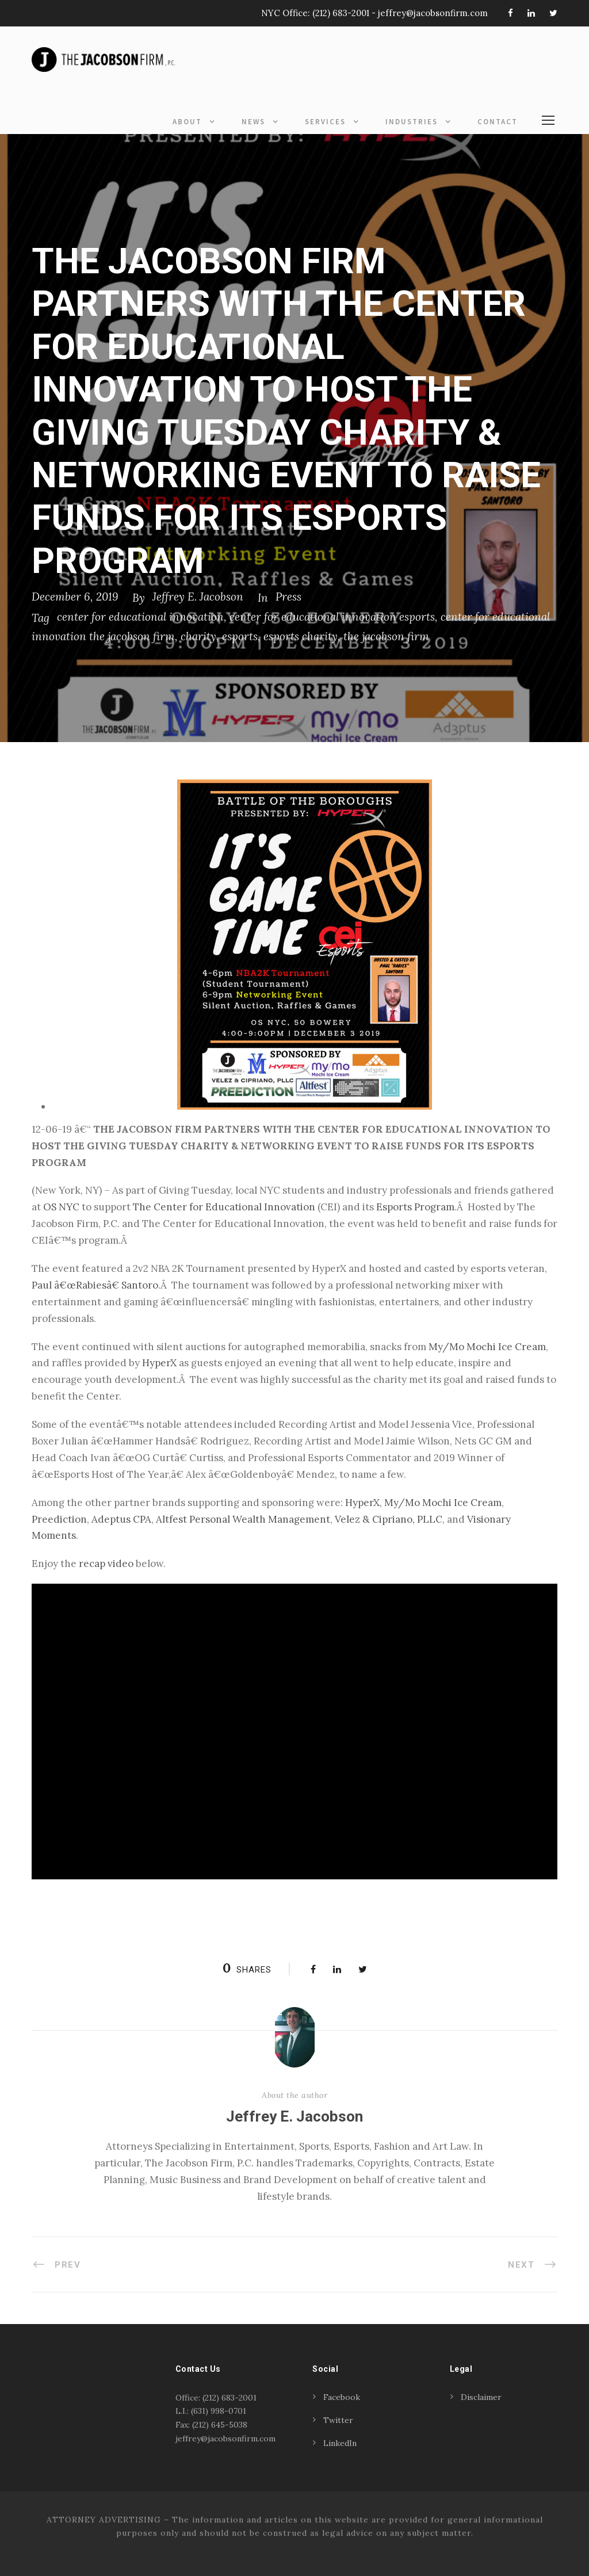 The image size is (589, 2576). Describe the element at coordinates (106, 1563) in the screenshot. I see `recap video` at that location.